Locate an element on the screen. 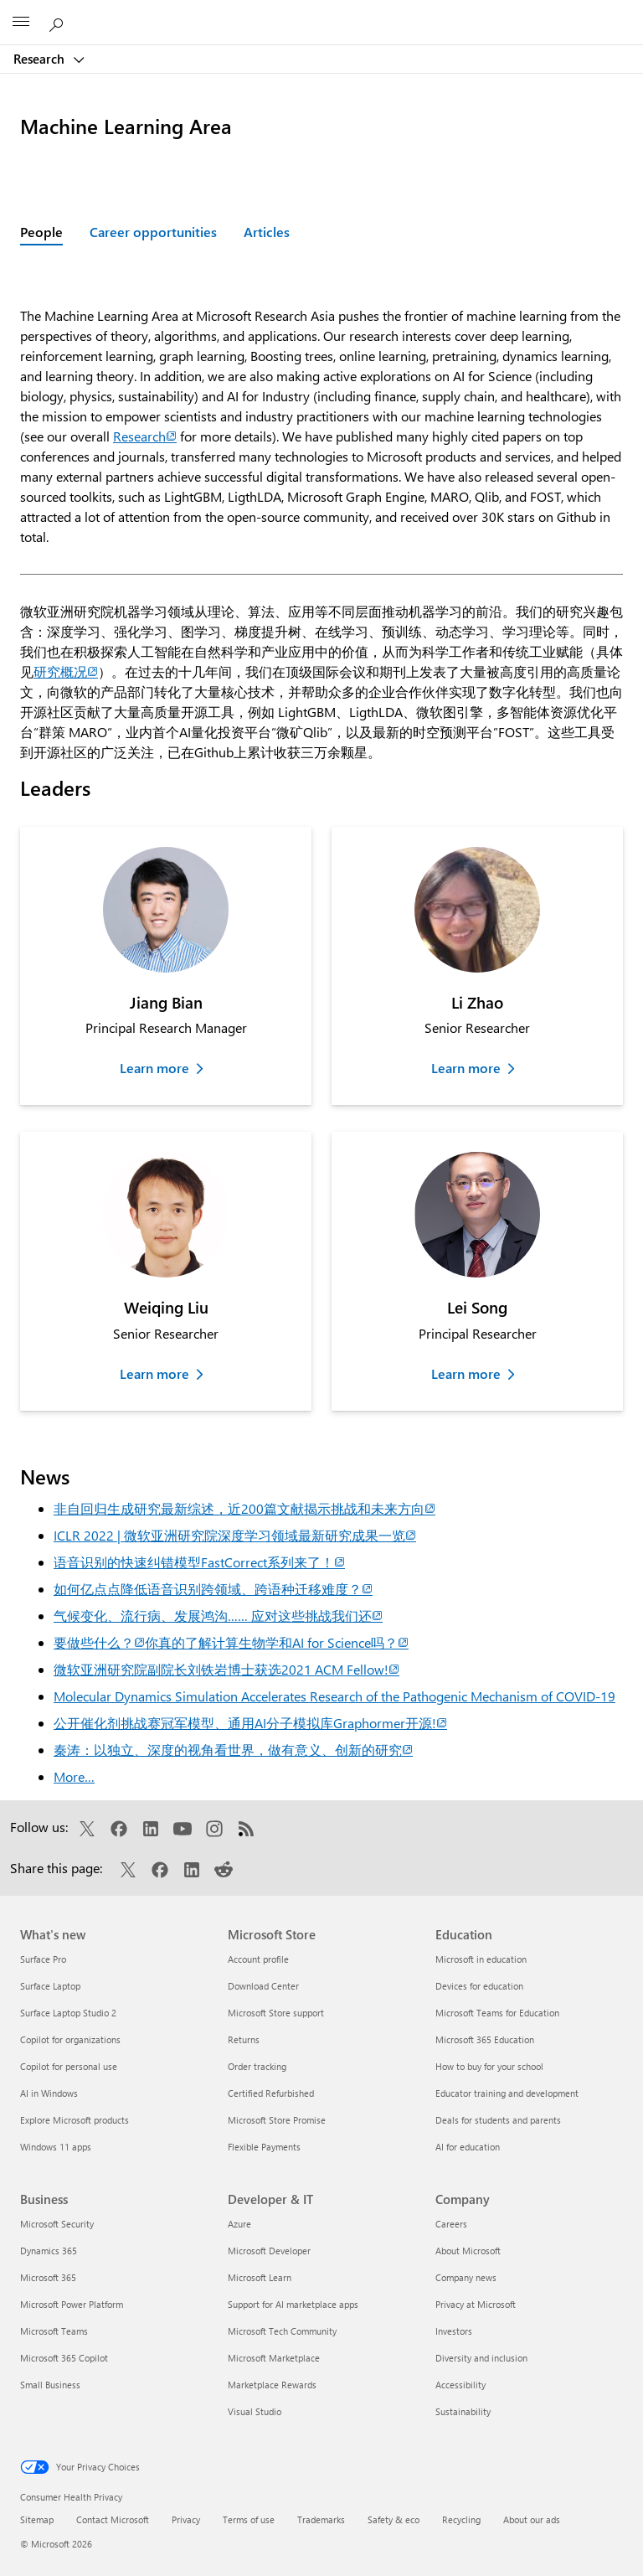 The image size is (643, 2576). Dynamics 365 [Dynamics 365 Business] is located at coordinates (48, 2250).